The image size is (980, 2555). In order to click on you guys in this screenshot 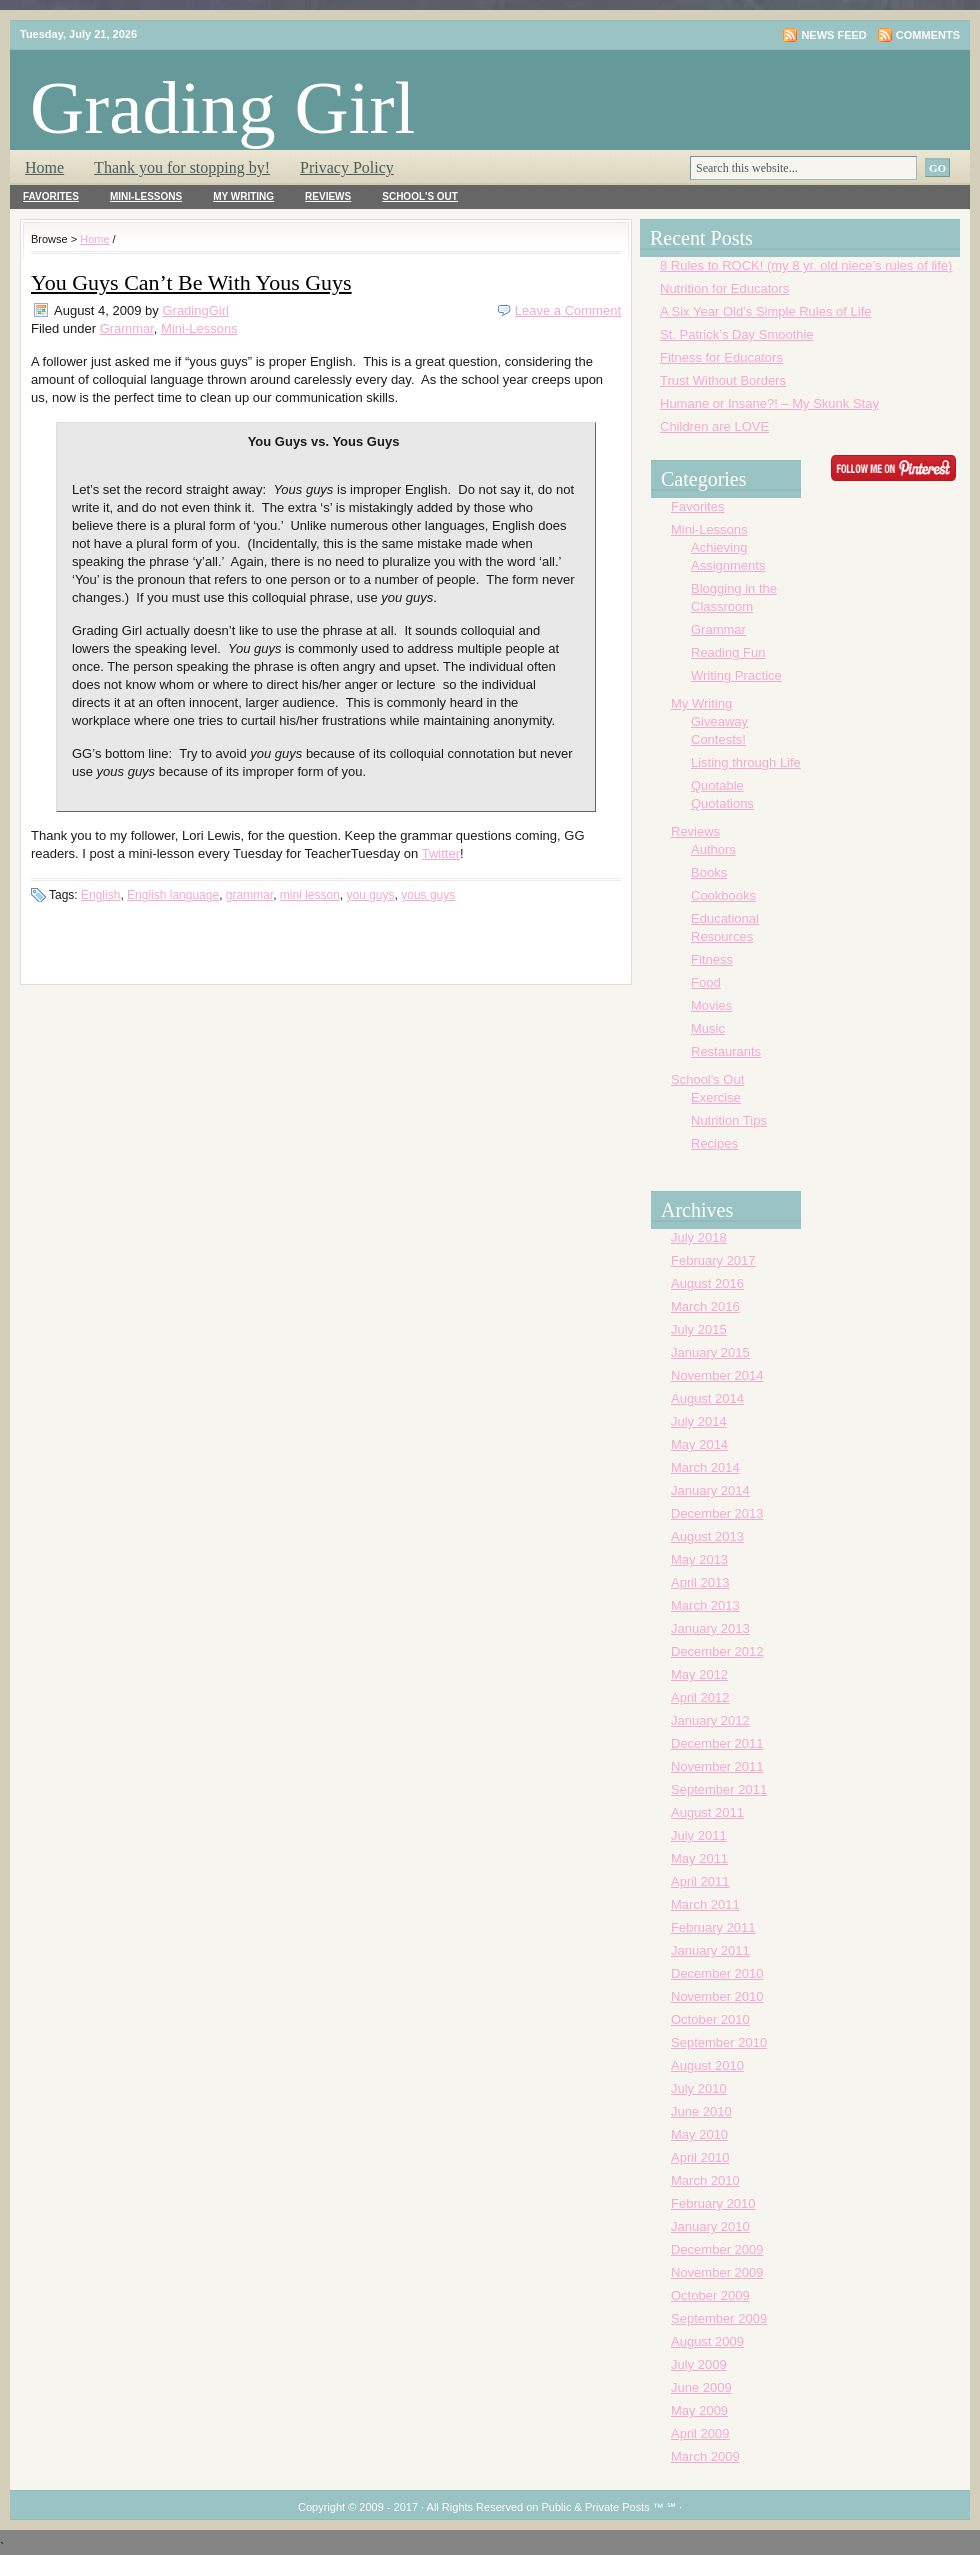, I will do `click(371, 895)`.